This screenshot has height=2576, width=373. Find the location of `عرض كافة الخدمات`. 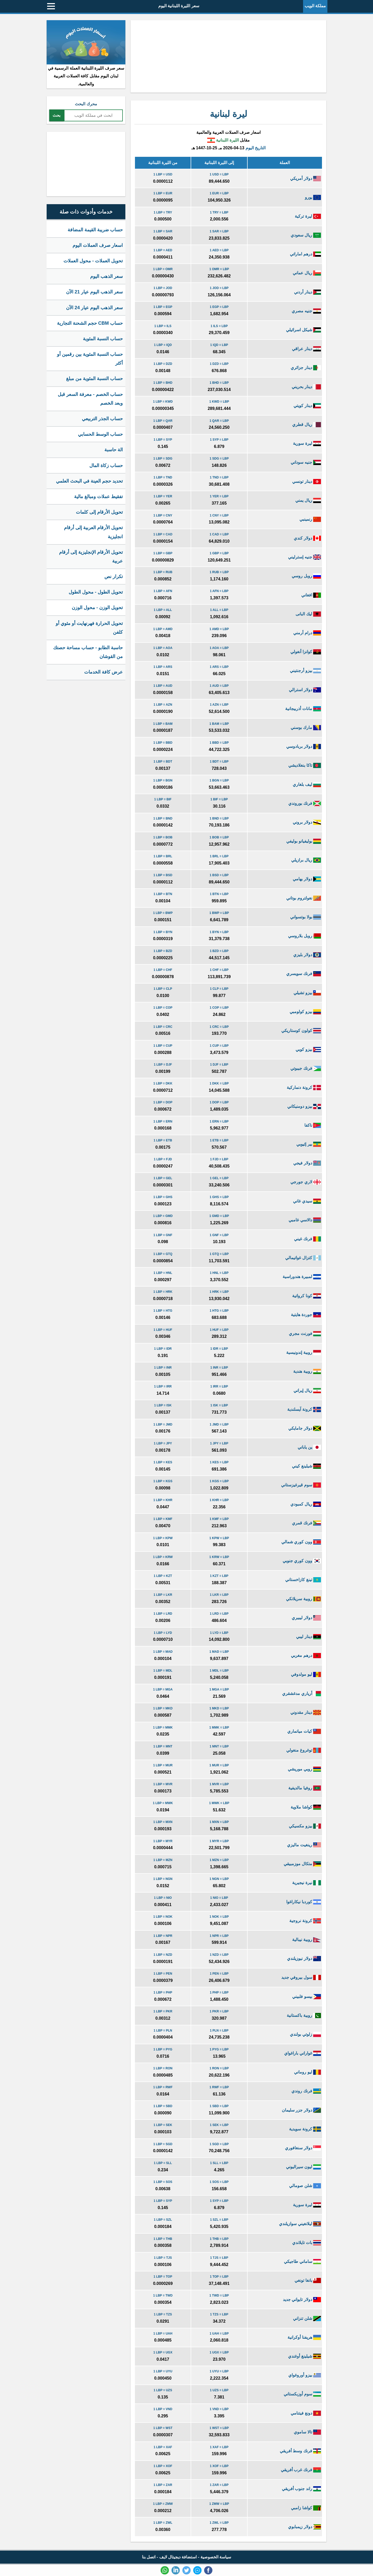

عرض كافة الخدمات is located at coordinates (103, 672).